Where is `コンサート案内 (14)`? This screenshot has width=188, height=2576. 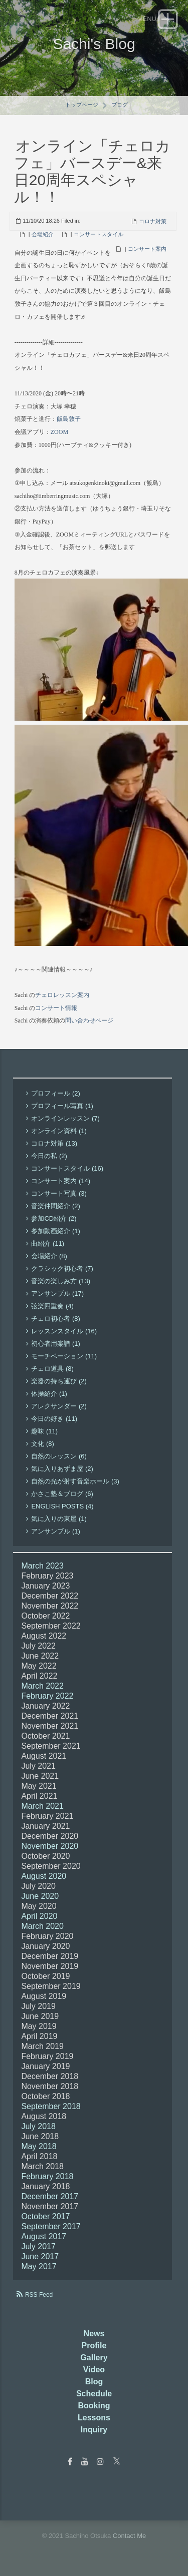
コンサート案内 (14) is located at coordinates (60, 1181).